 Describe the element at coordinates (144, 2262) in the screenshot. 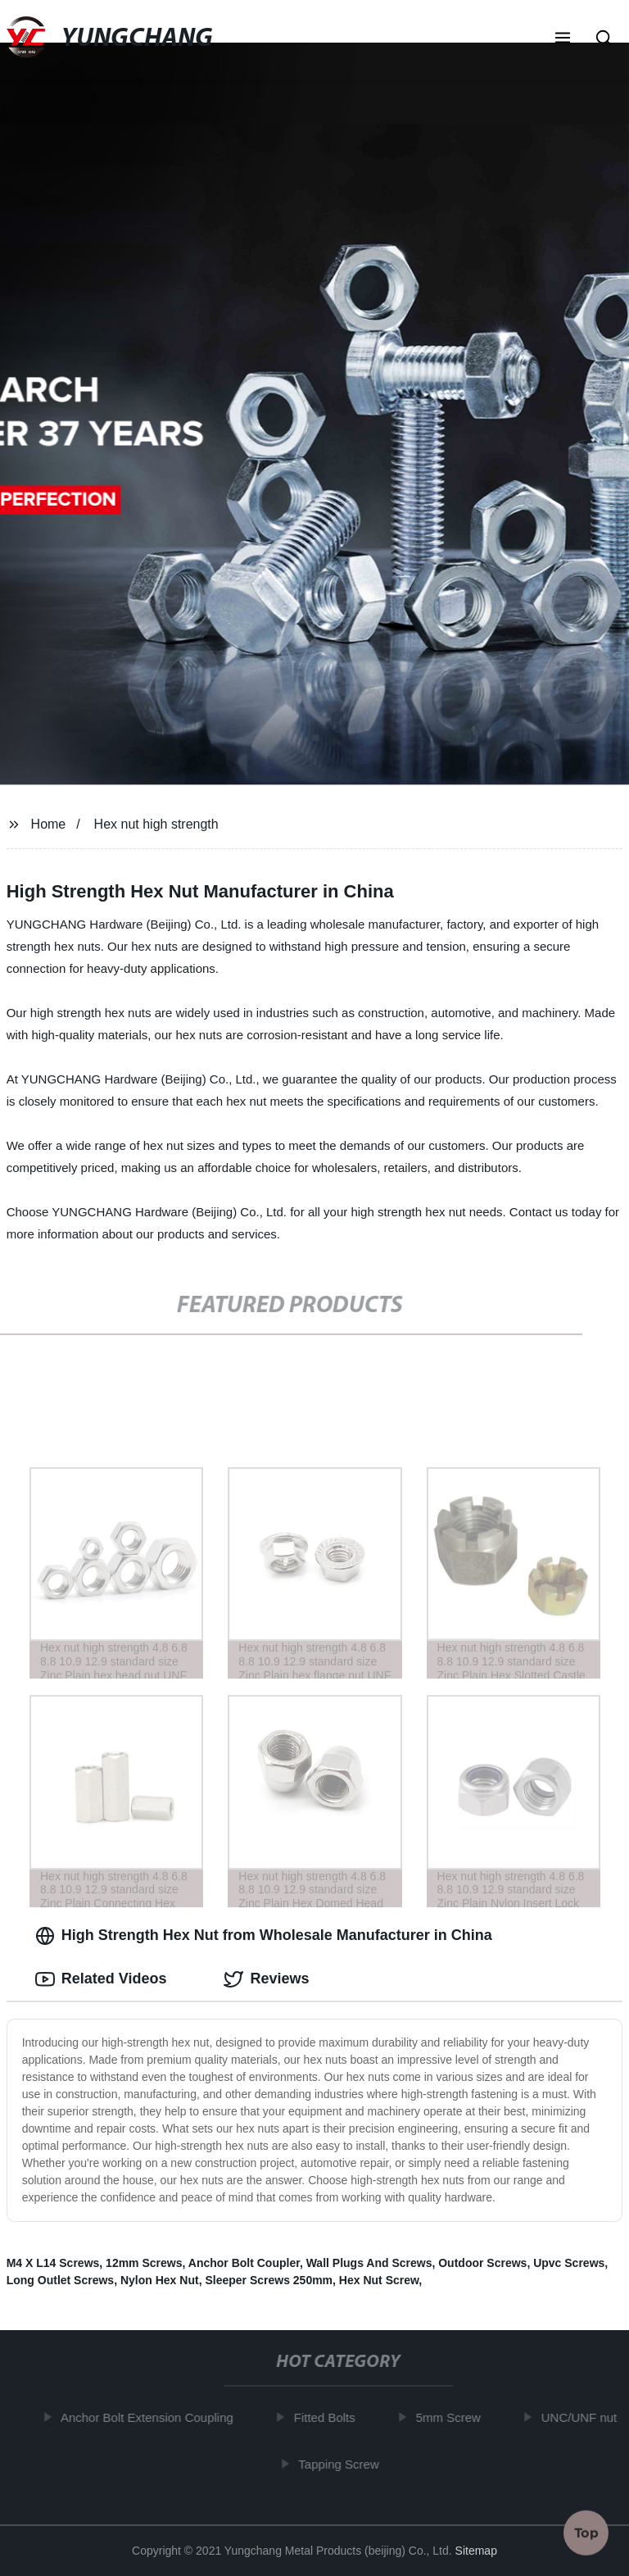

I see `12mm Screws` at that location.